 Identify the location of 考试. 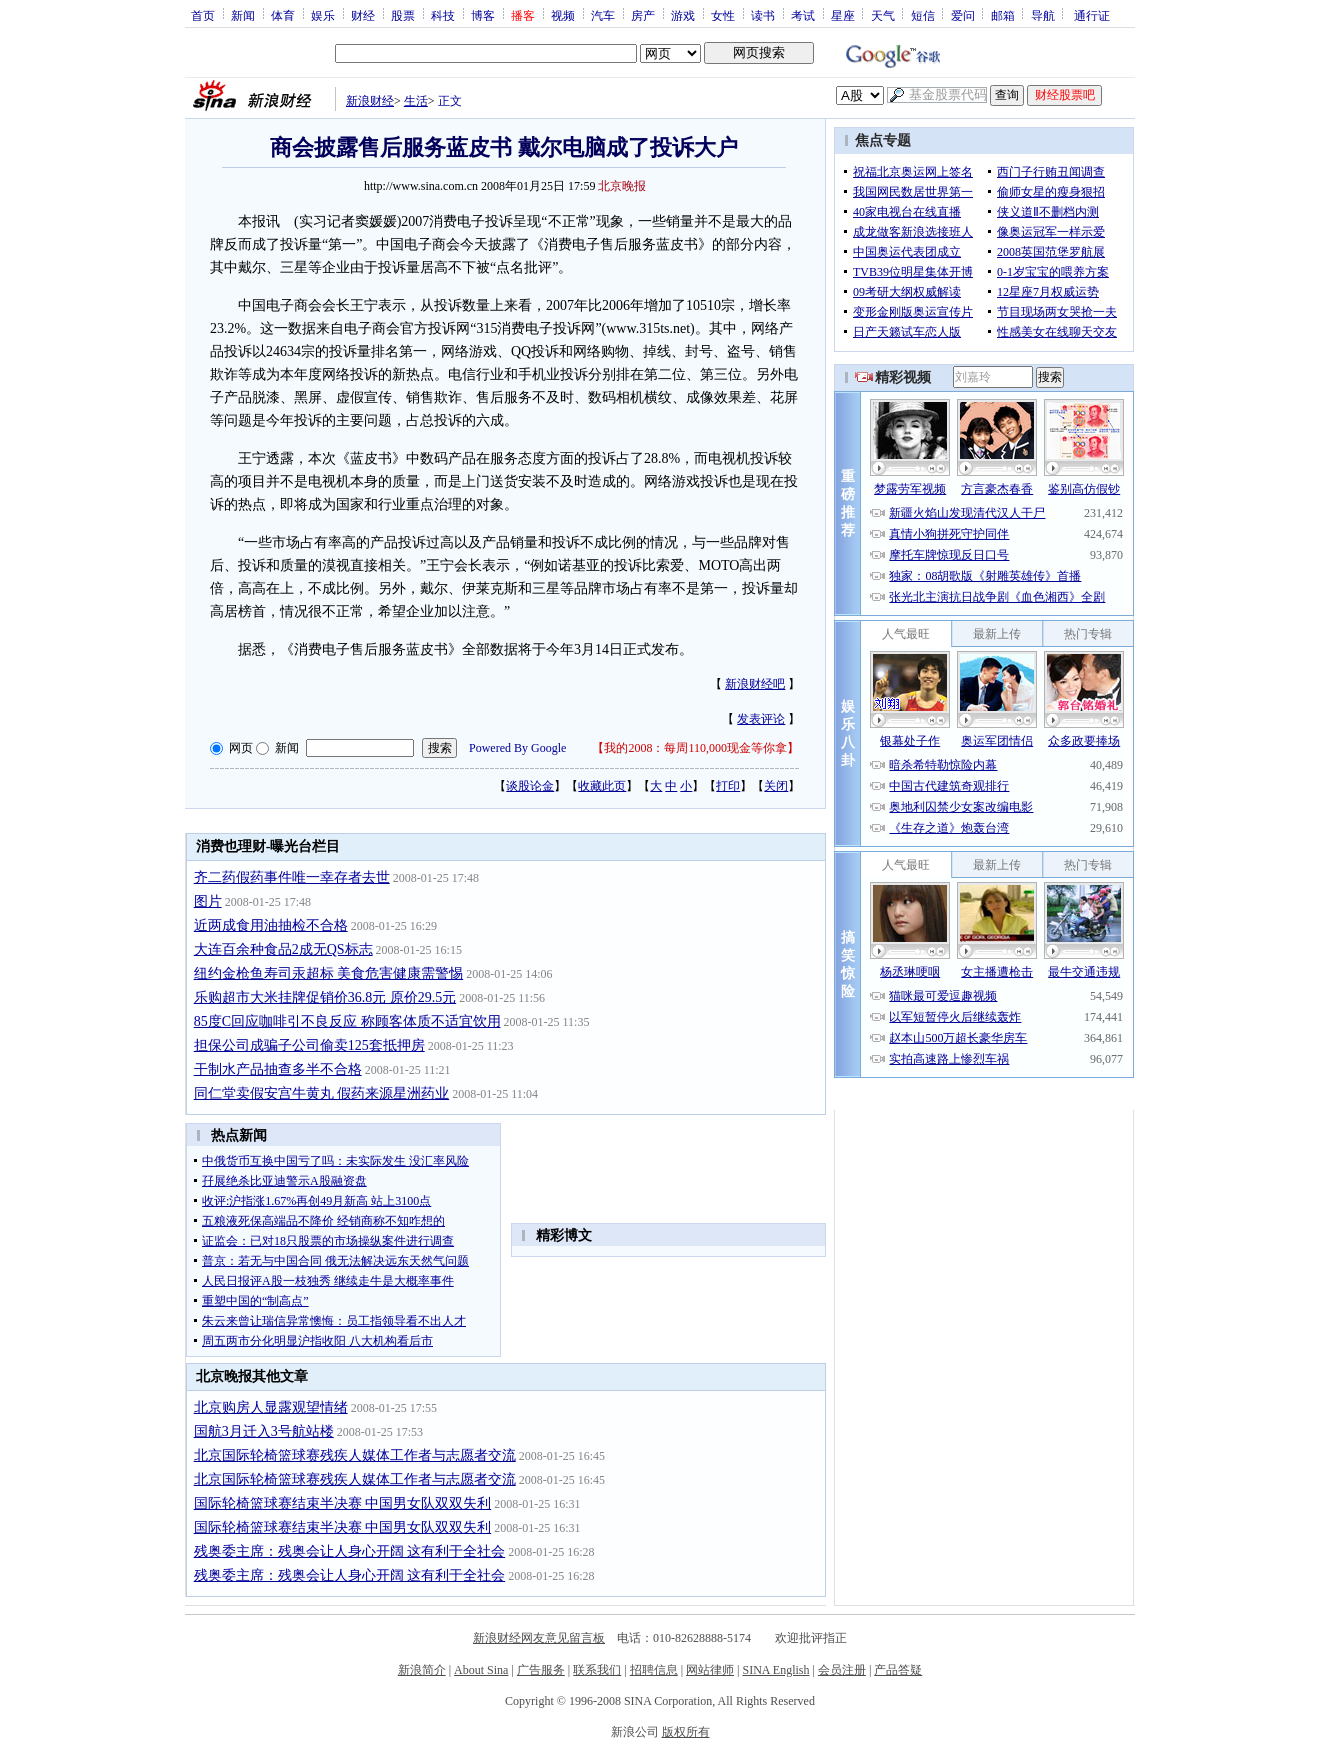
(803, 15).